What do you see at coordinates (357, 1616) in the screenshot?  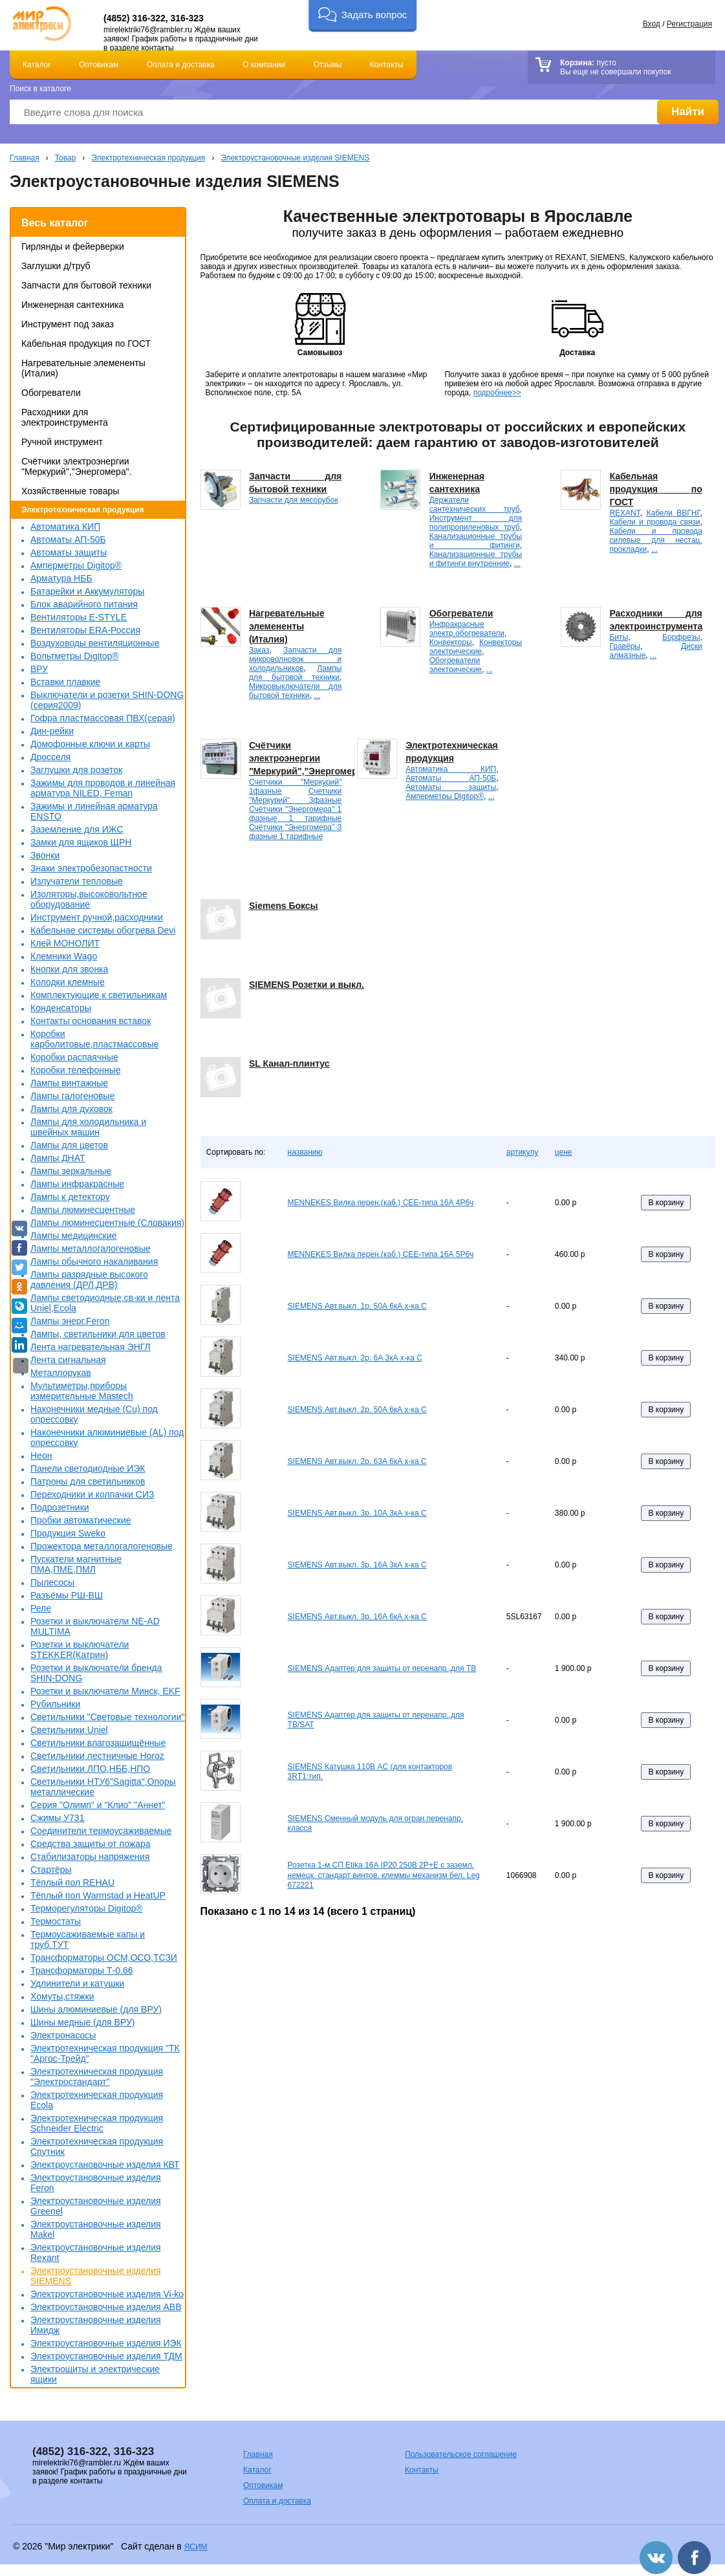 I see `SIEMENS Авт.выкл. 3р. 16А 6кА х-ка С` at bounding box center [357, 1616].